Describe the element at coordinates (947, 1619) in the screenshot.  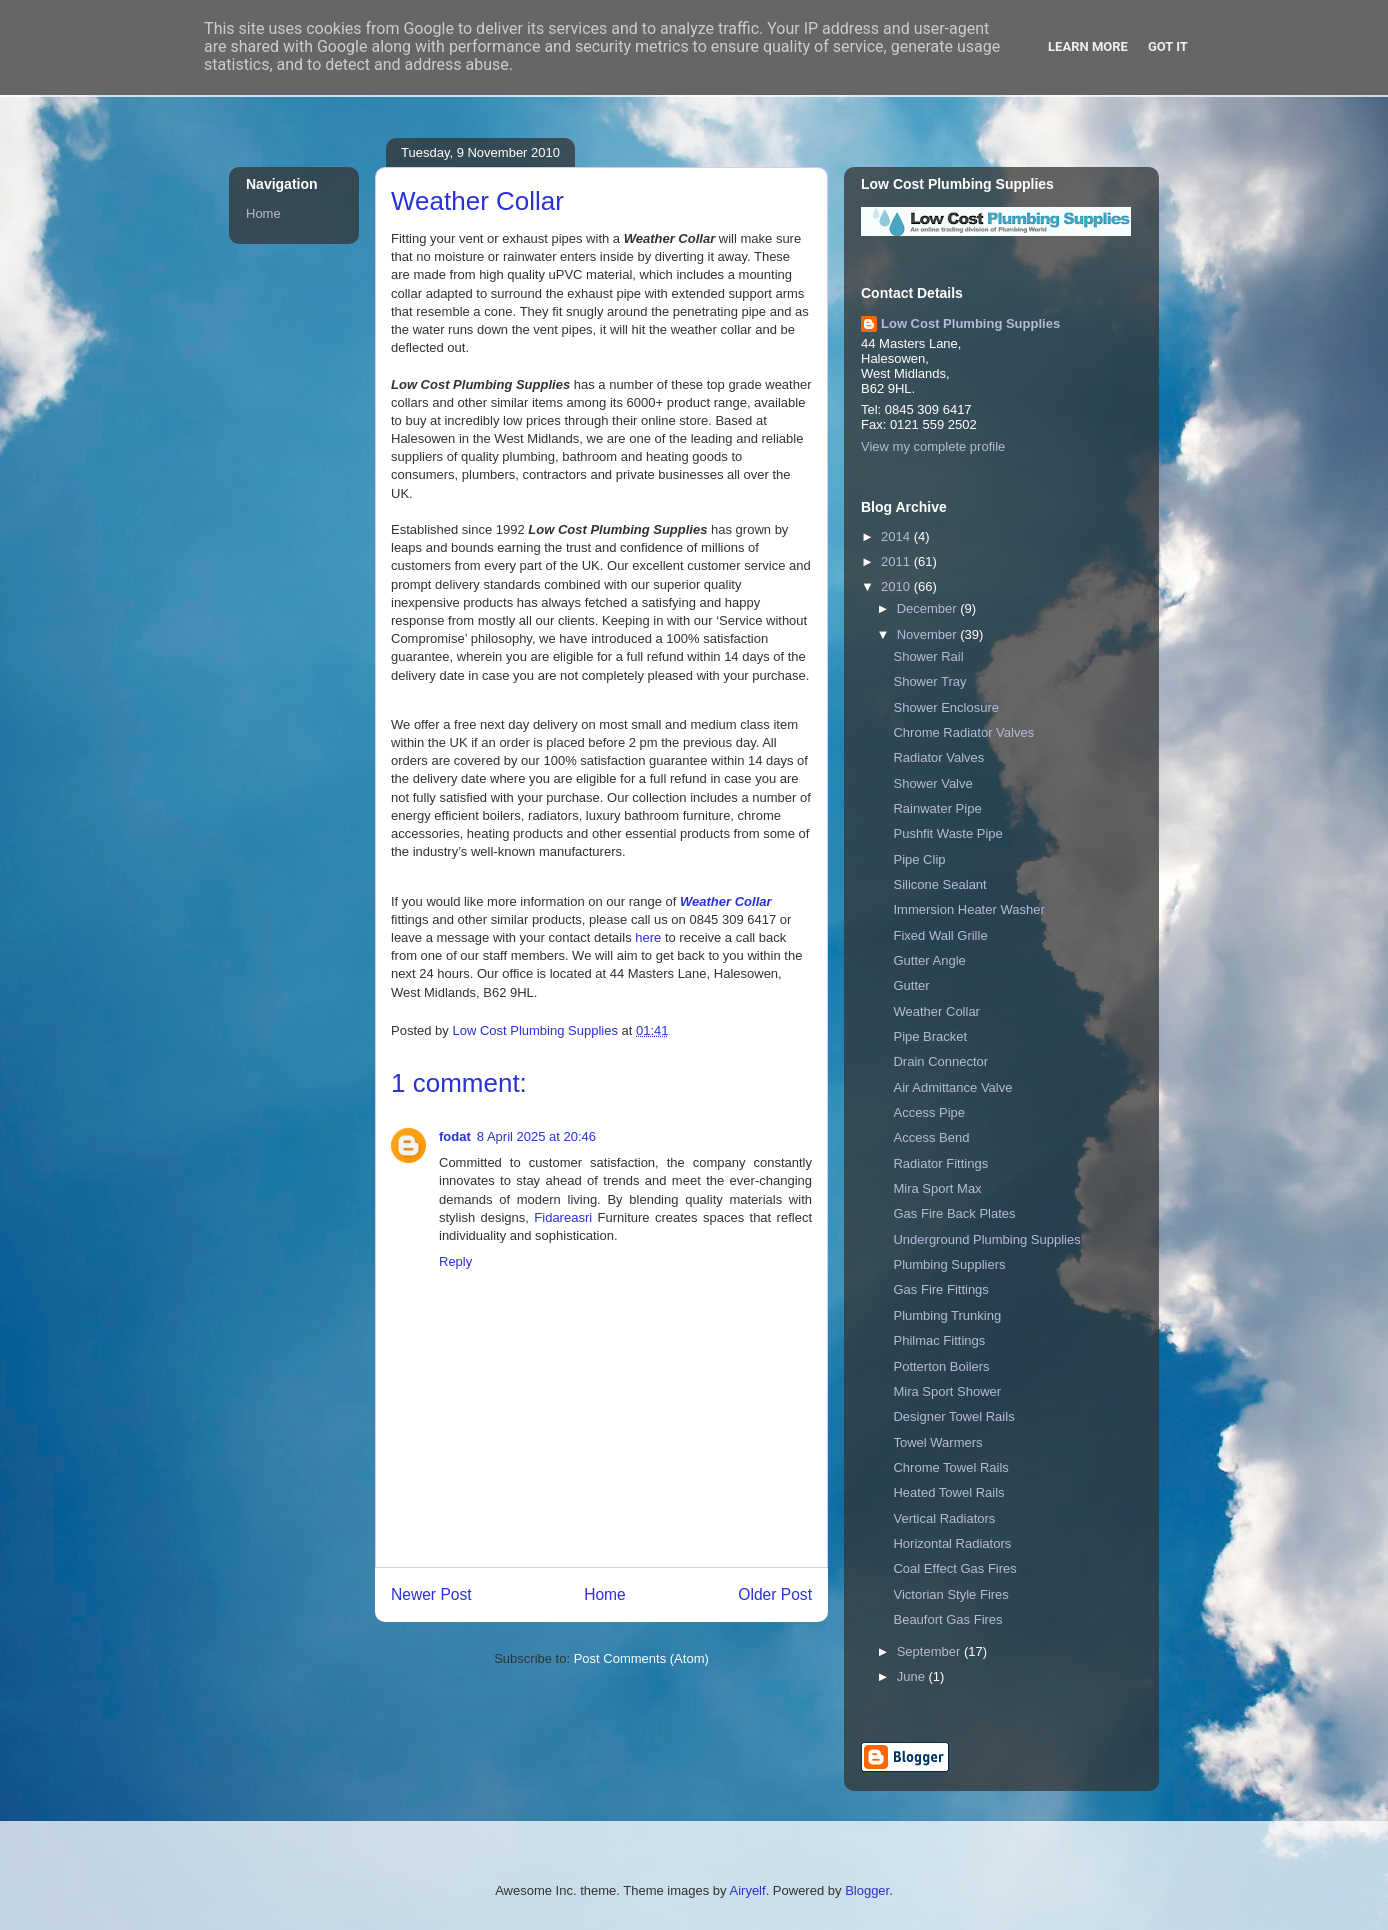
I see `Beaufort Gas Fires` at that location.